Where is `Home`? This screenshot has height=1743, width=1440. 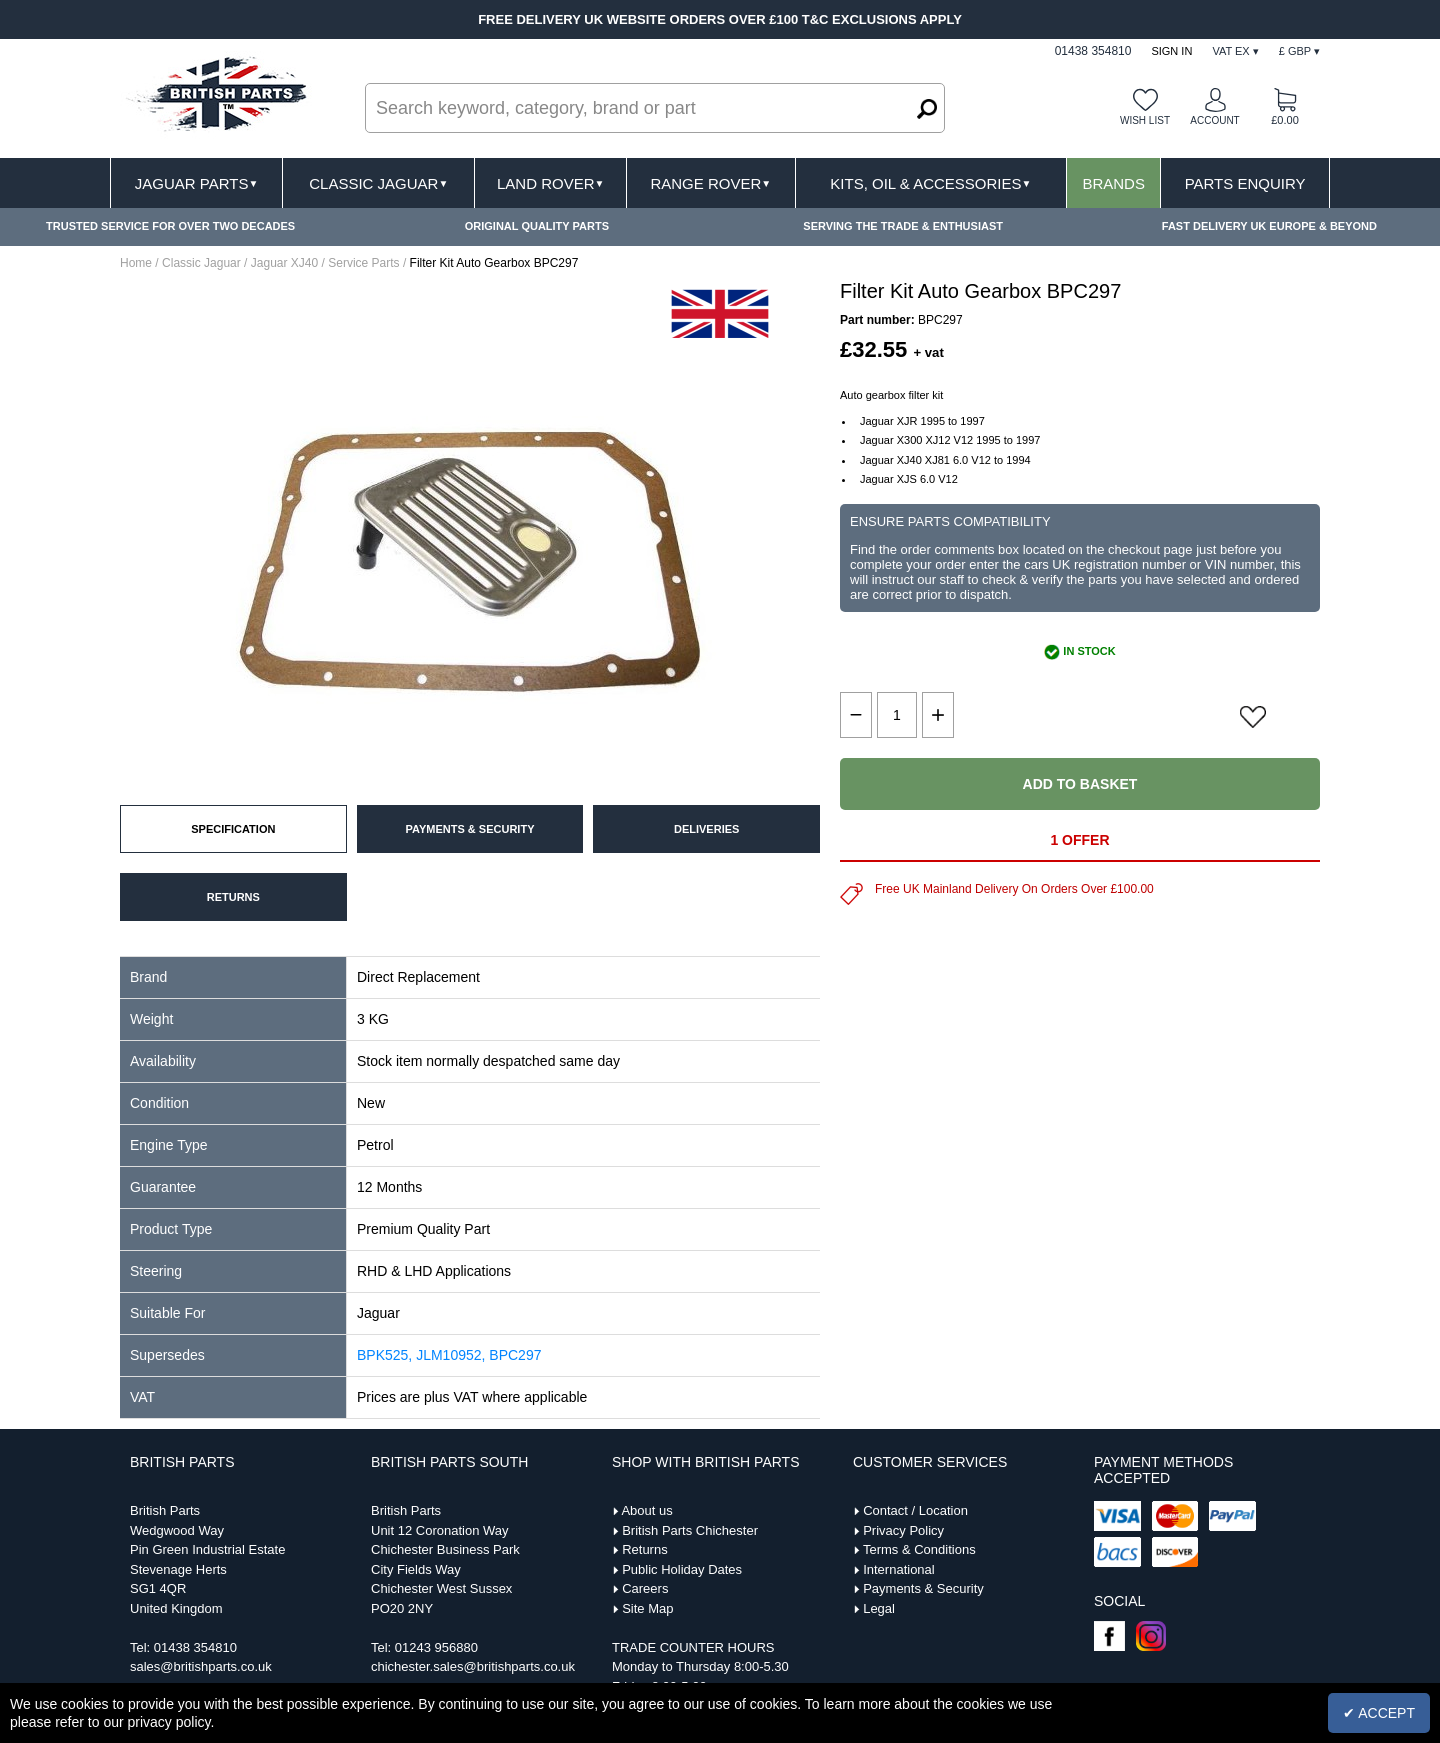
Home is located at coordinates (136, 263).